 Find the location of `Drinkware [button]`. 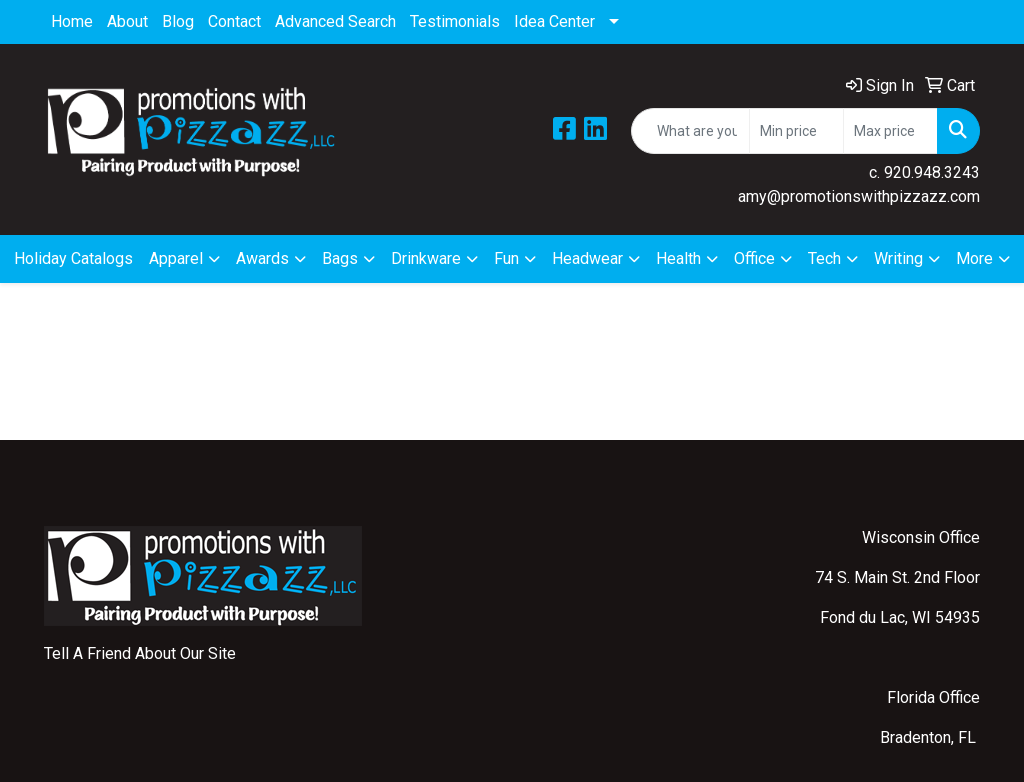

Drinkware [button] is located at coordinates (426, 258).